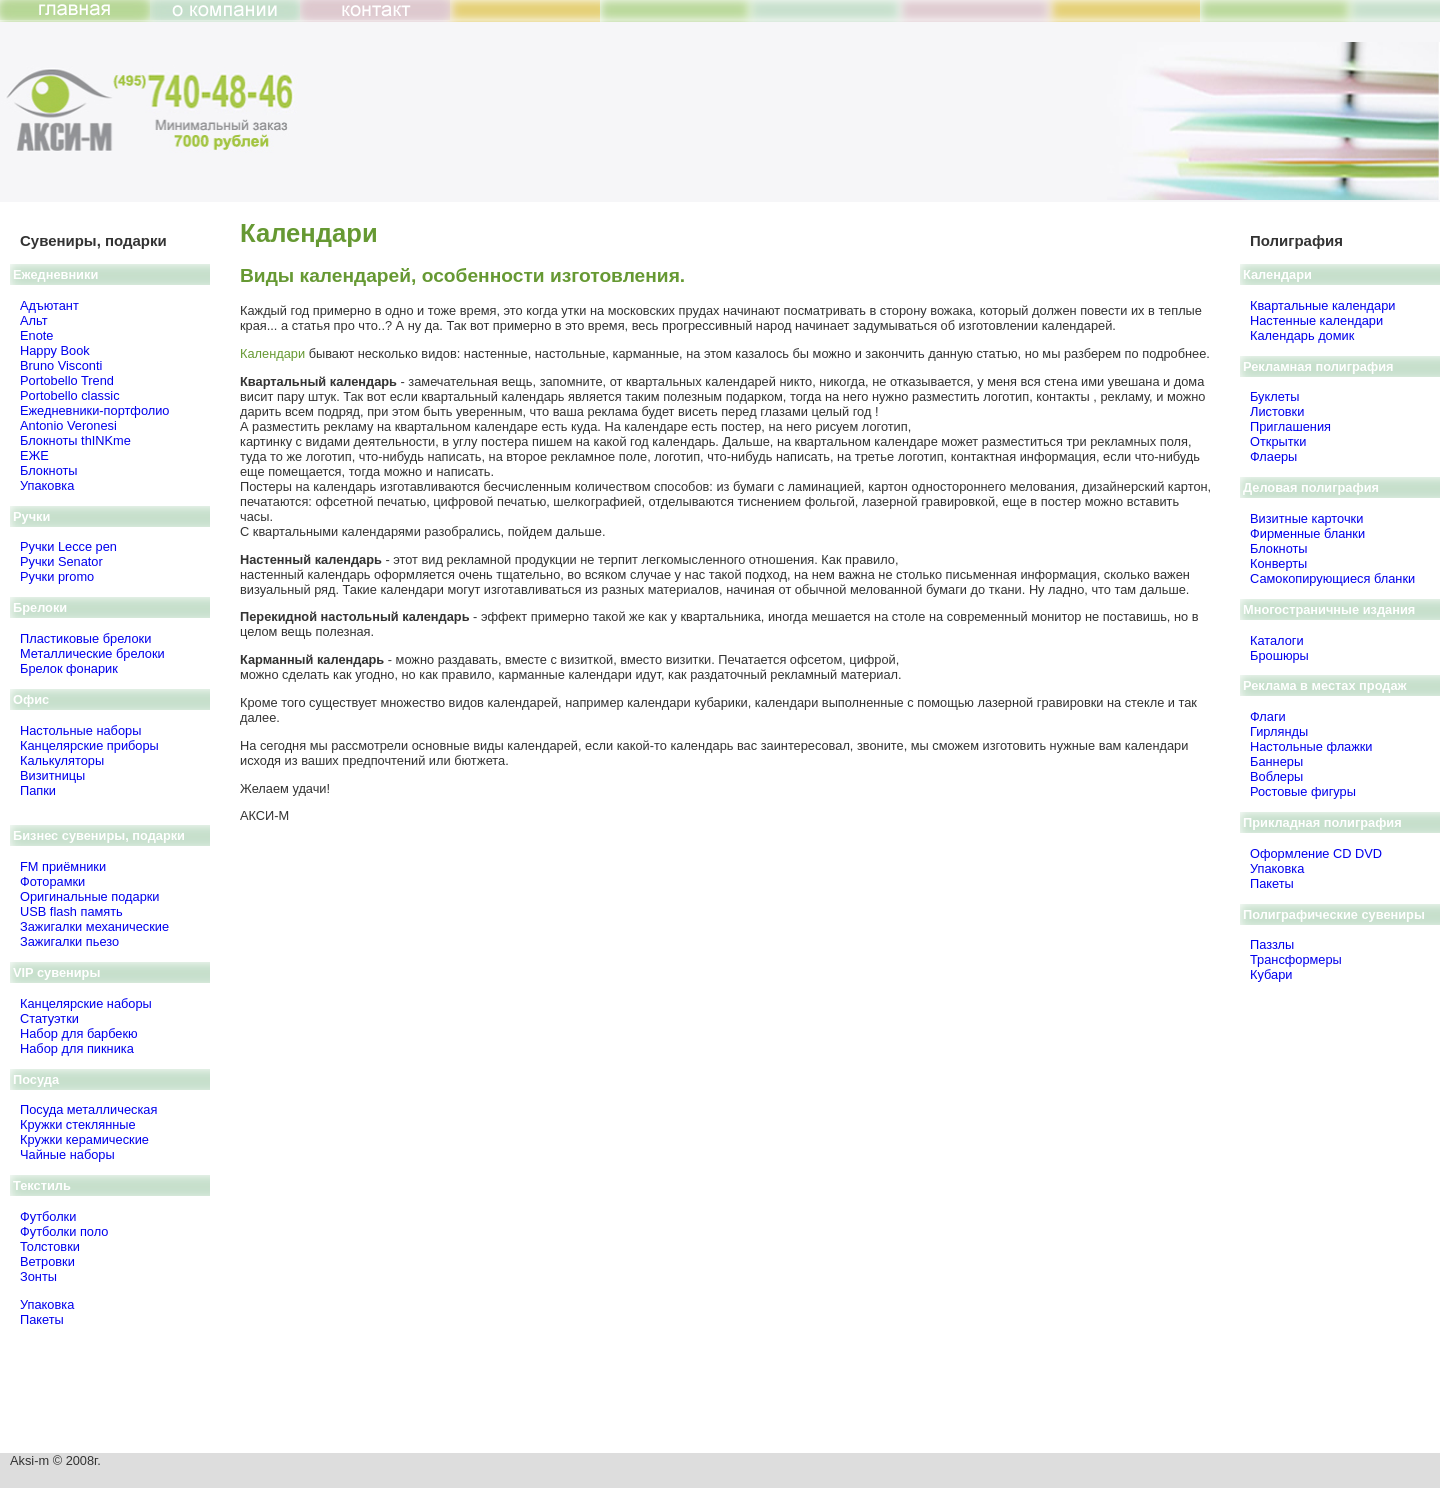 This screenshot has height=1488, width=1440. What do you see at coordinates (1278, 563) in the screenshot?
I see `Конверты` at bounding box center [1278, 563].